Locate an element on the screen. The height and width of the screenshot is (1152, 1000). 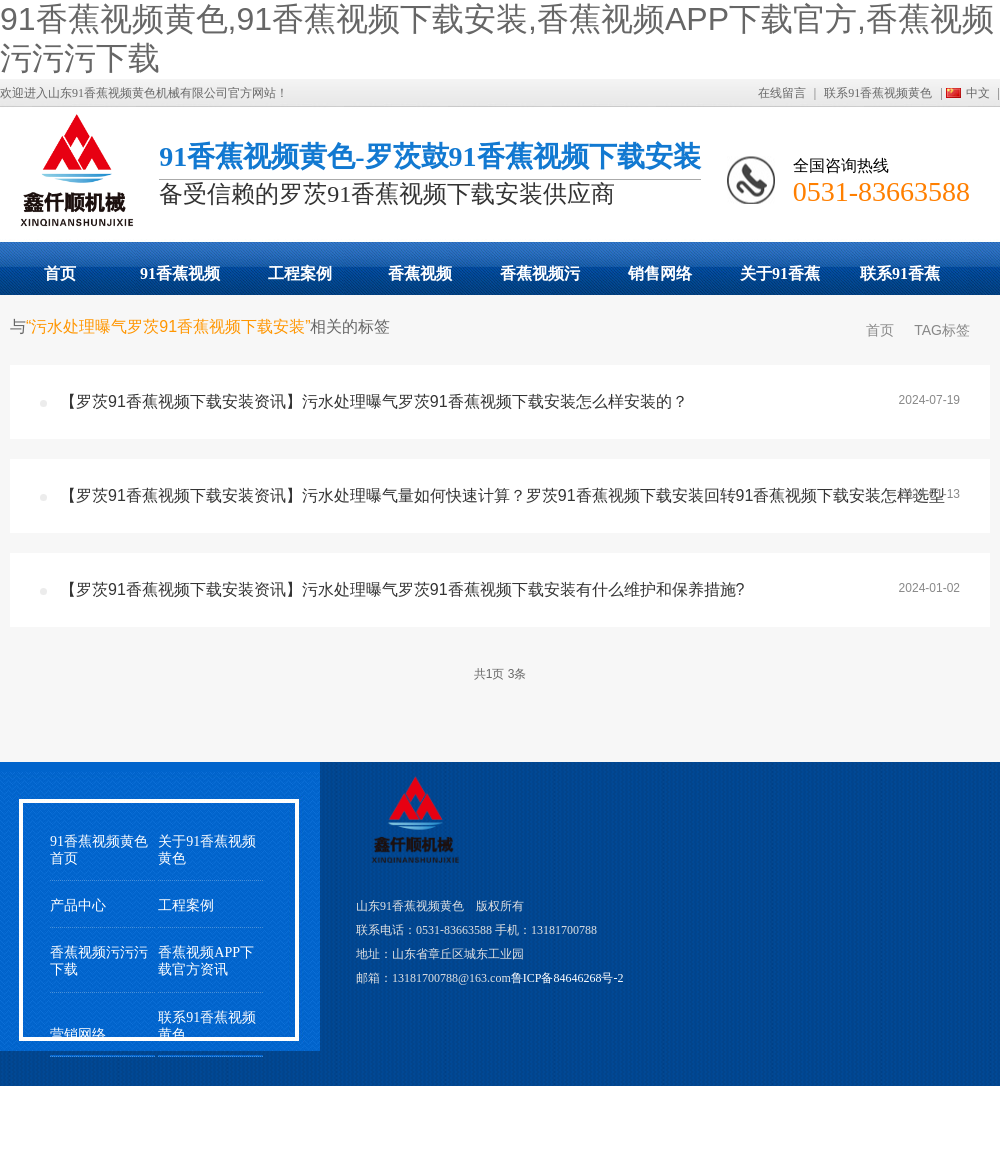
联系91香蕉视频黄色 is located at coordinates (878, 93).